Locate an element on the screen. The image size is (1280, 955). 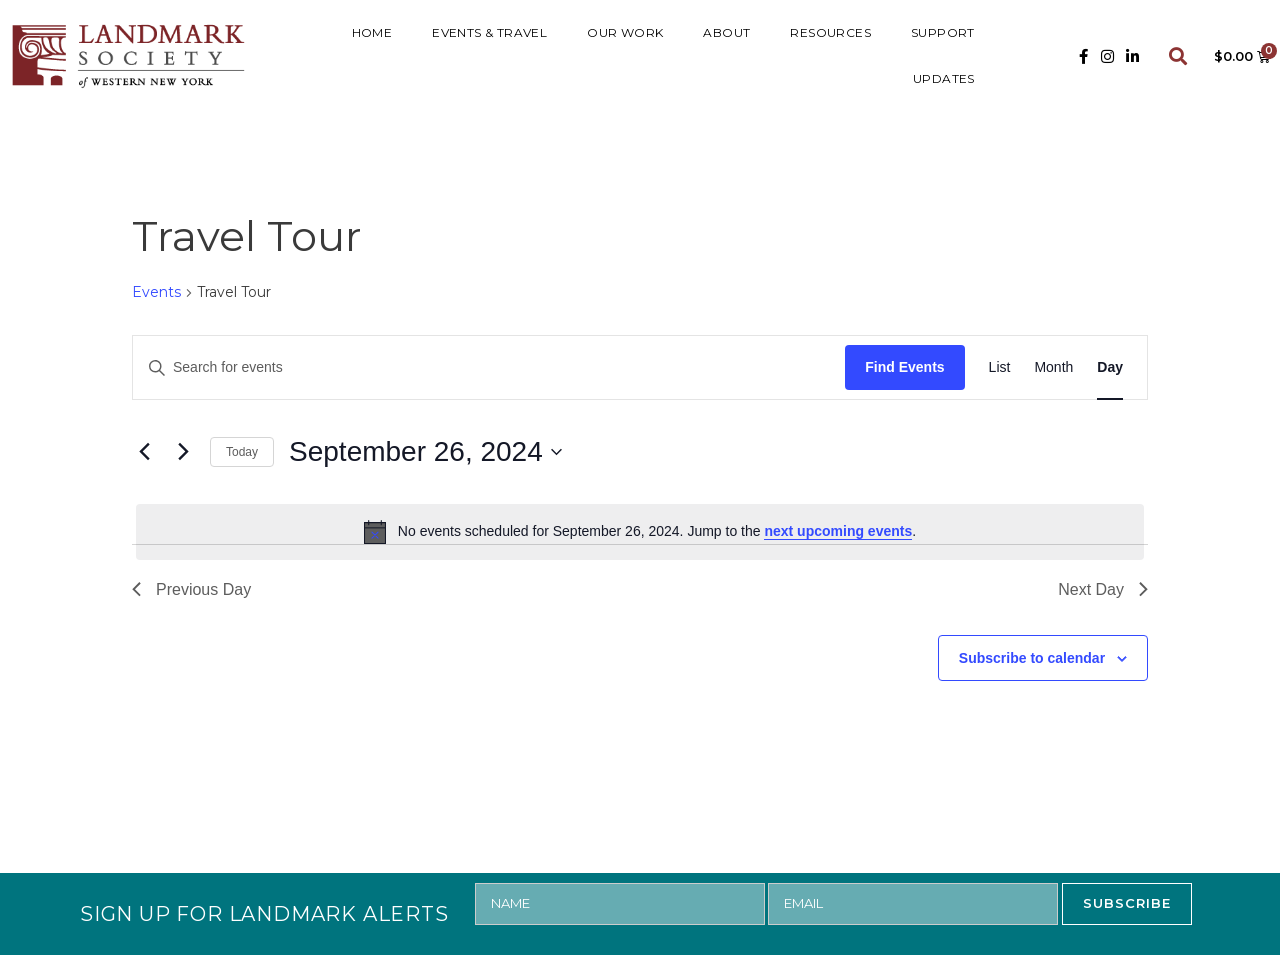
[Enter Keyword. Search for events by Keyword.] is located at coordinates (489, 367).